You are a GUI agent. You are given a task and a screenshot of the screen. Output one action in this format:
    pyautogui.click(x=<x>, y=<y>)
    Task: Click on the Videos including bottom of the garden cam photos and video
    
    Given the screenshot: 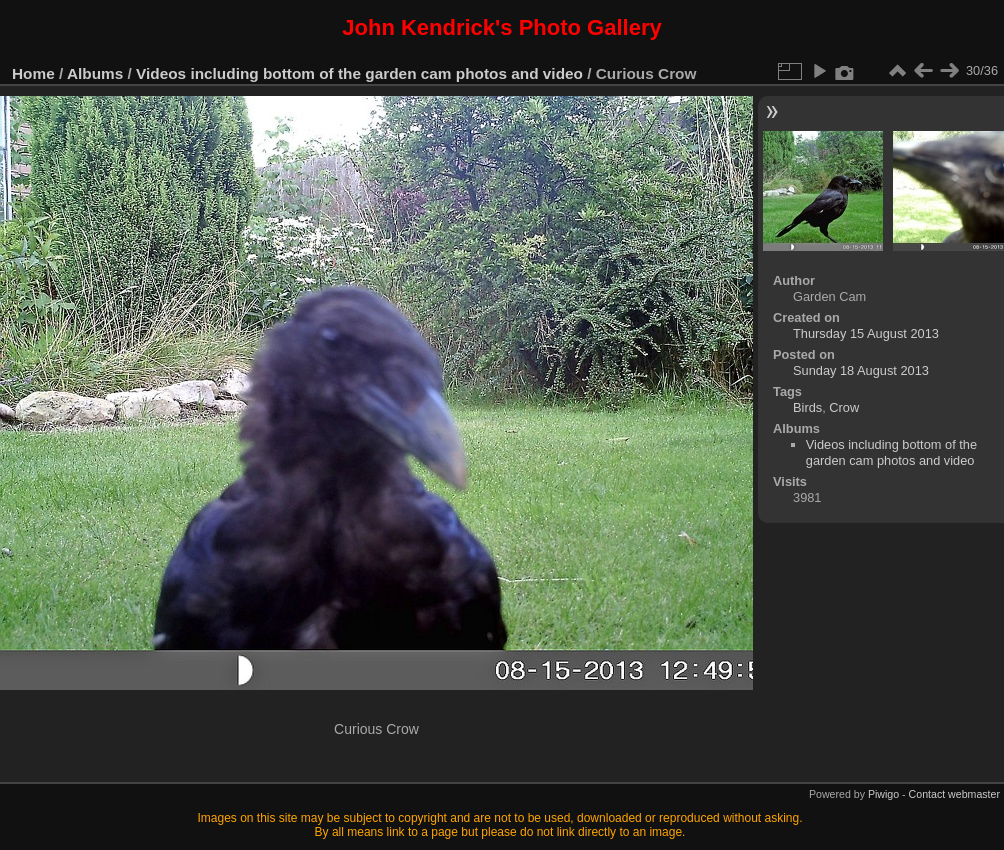 What is the action you would take?
    pyautogui.click(x=359, y=73)
    